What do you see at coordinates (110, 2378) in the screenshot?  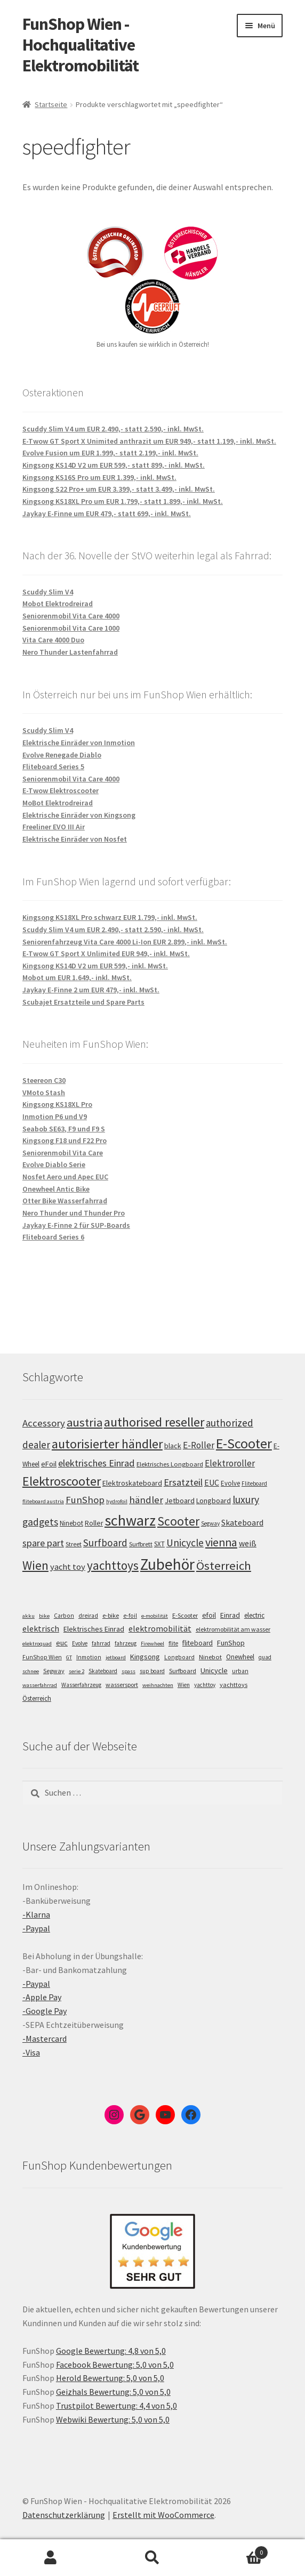 I see `Herold Bewertung: 5,0 von 5,0` at bounding box center [110, 2378].